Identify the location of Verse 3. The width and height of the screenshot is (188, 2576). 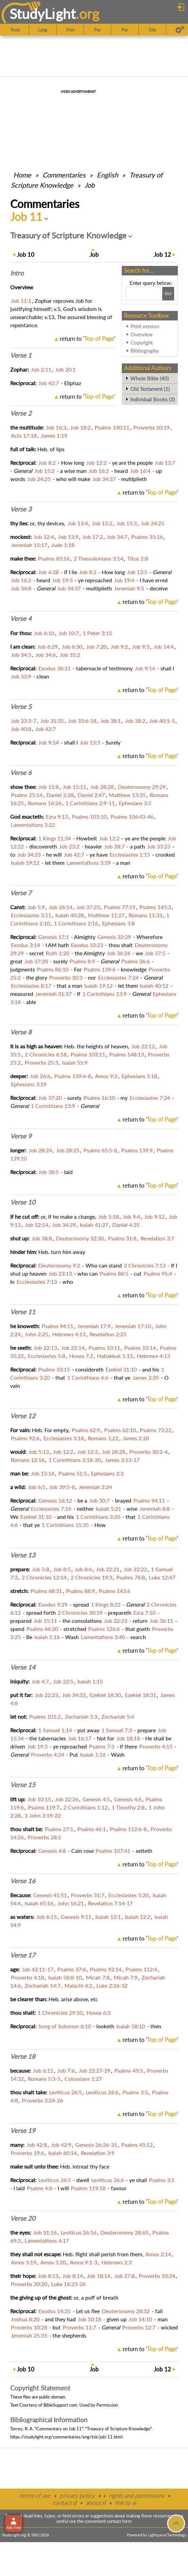
(21, 509).